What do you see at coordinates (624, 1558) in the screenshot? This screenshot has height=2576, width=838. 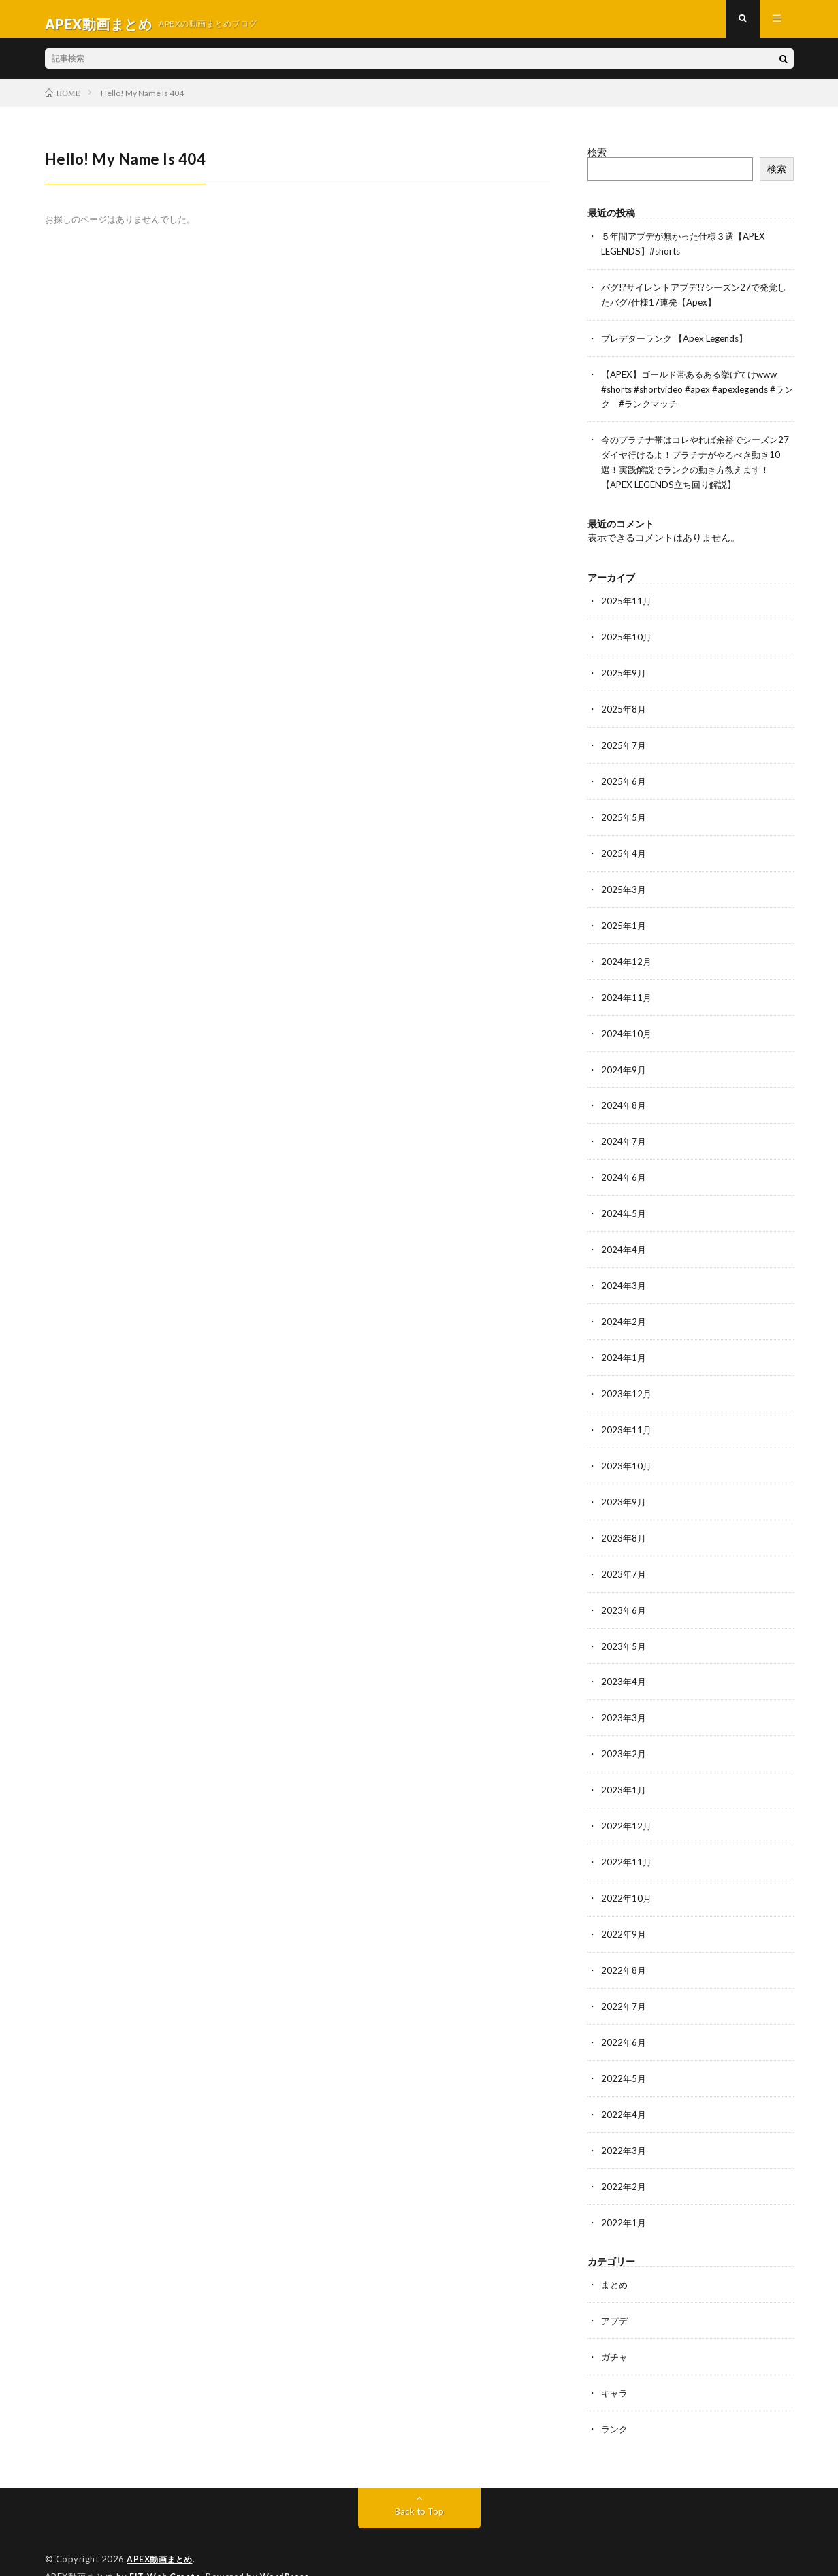 I see `2023年7月` at bounding box center [624, 1558].